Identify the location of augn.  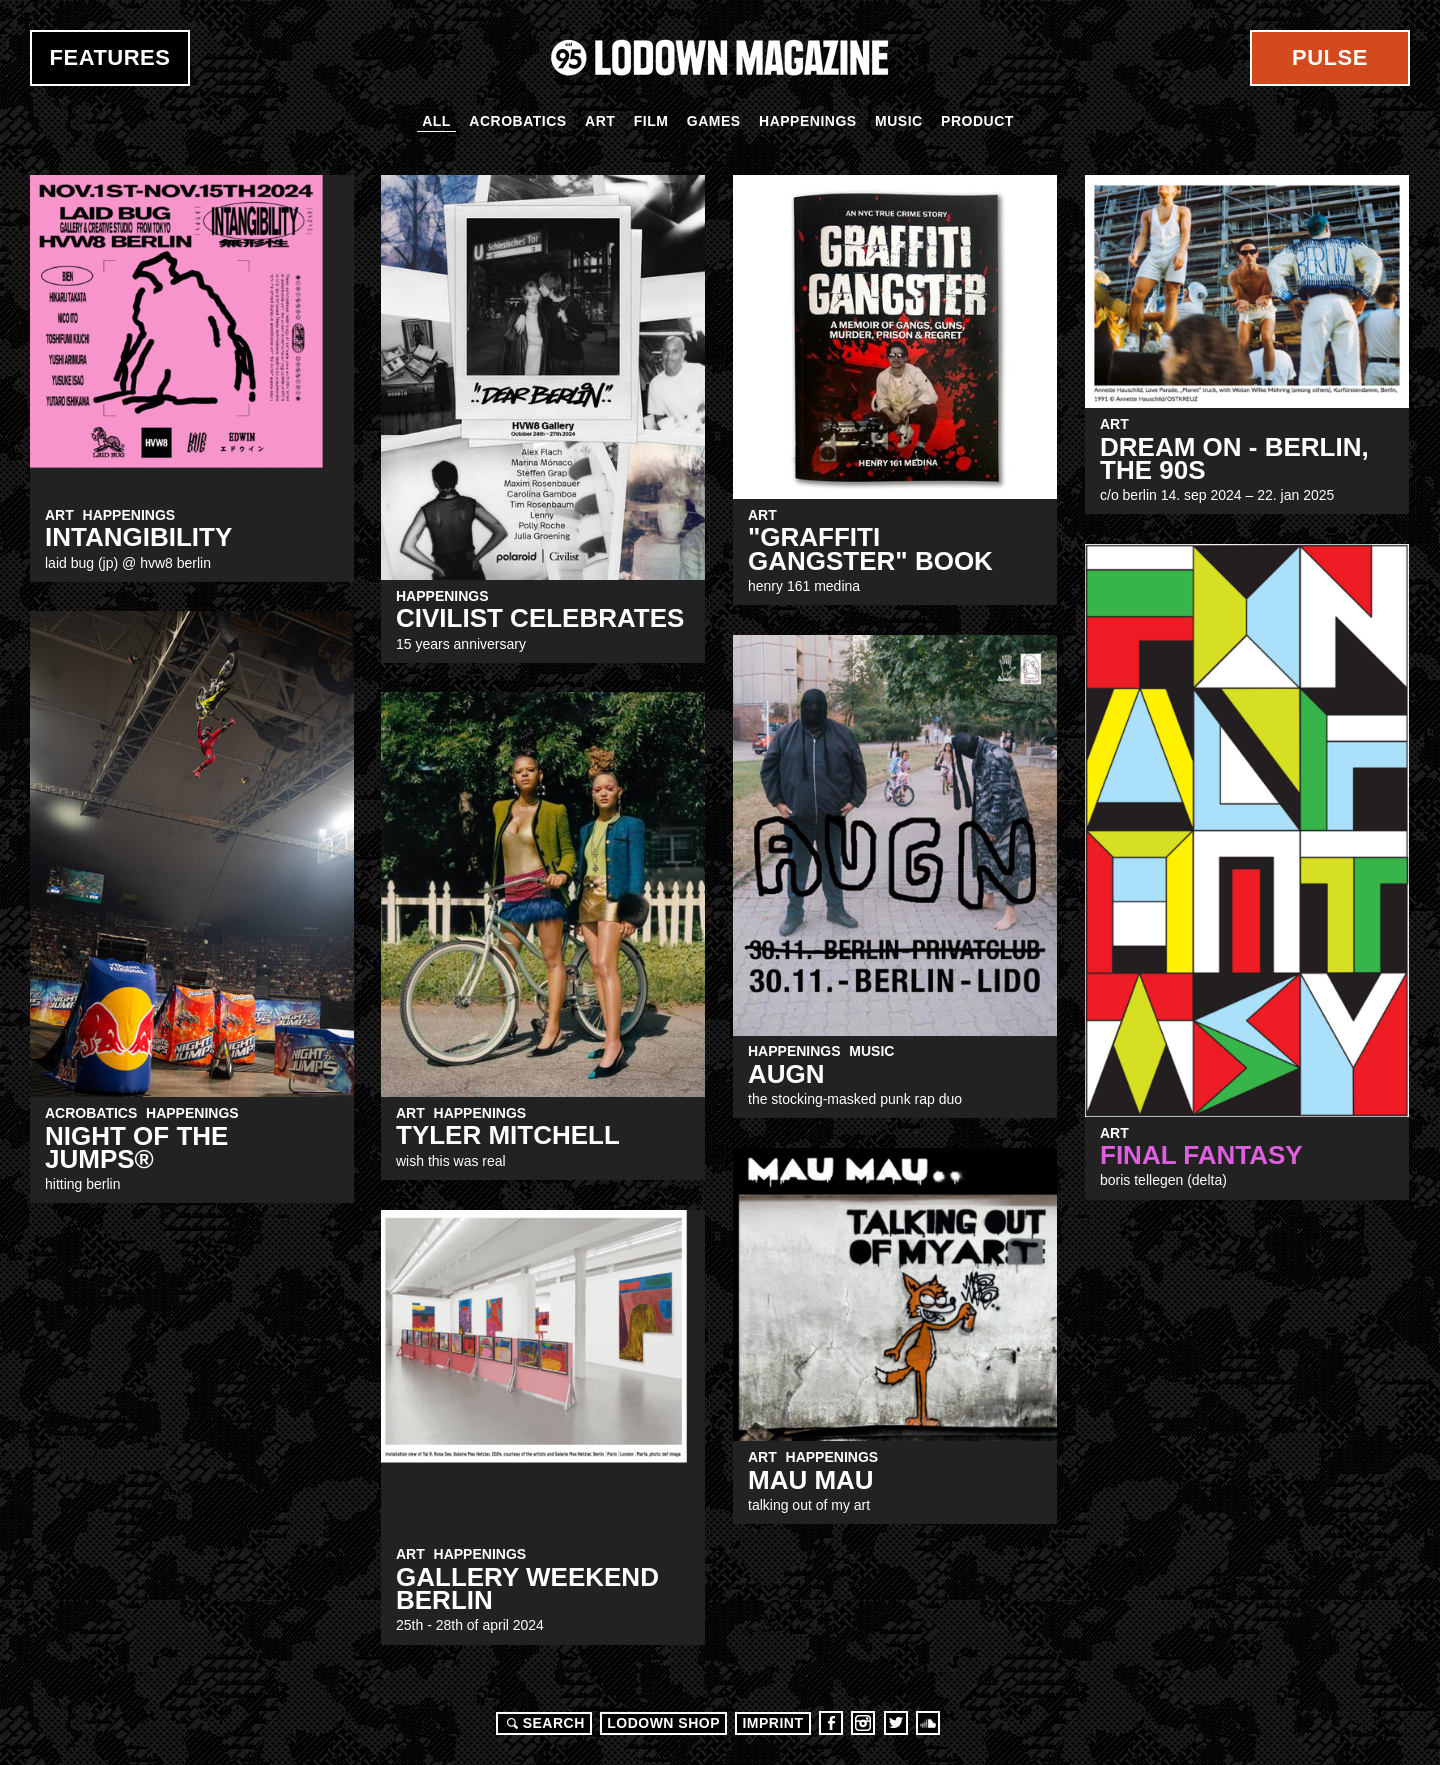
(786, 1074).